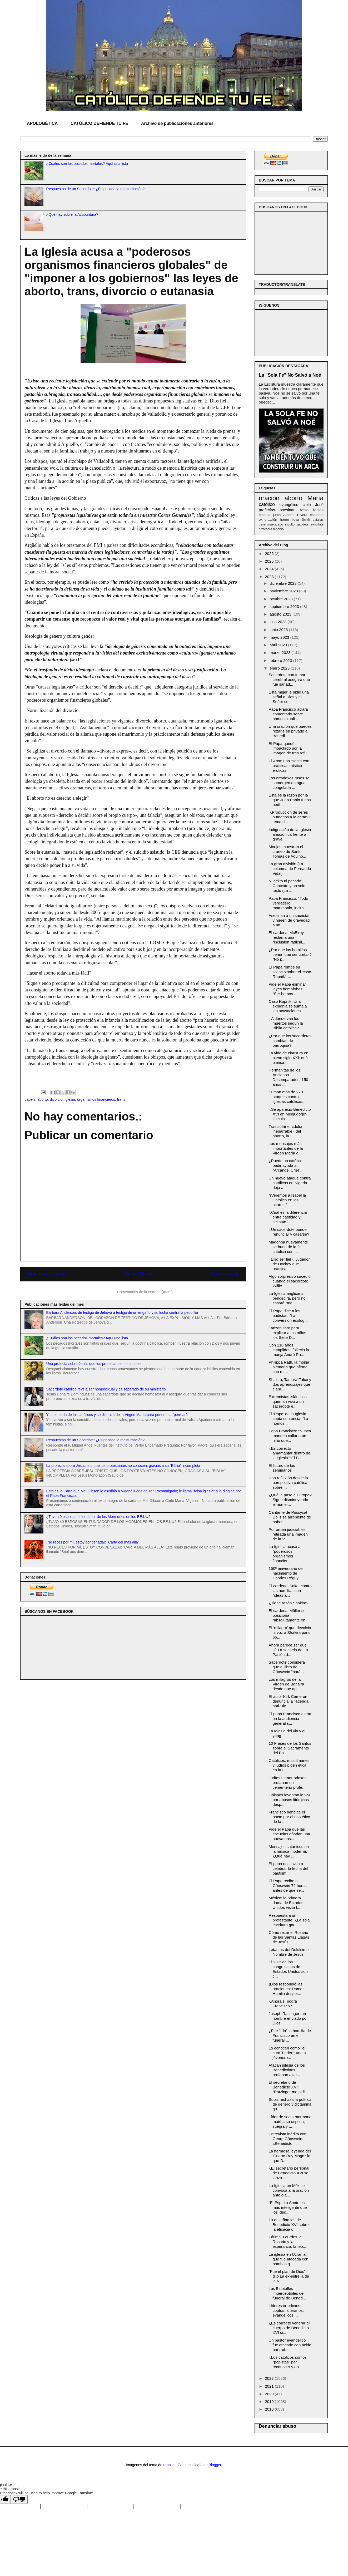 The width and height of the screenshot is (348, 2576). What do you see at coordinates (145, 1292) in the screenshot?
I see `Comentarios de la entrada (Atom)` at bounding box center [145, 1292].